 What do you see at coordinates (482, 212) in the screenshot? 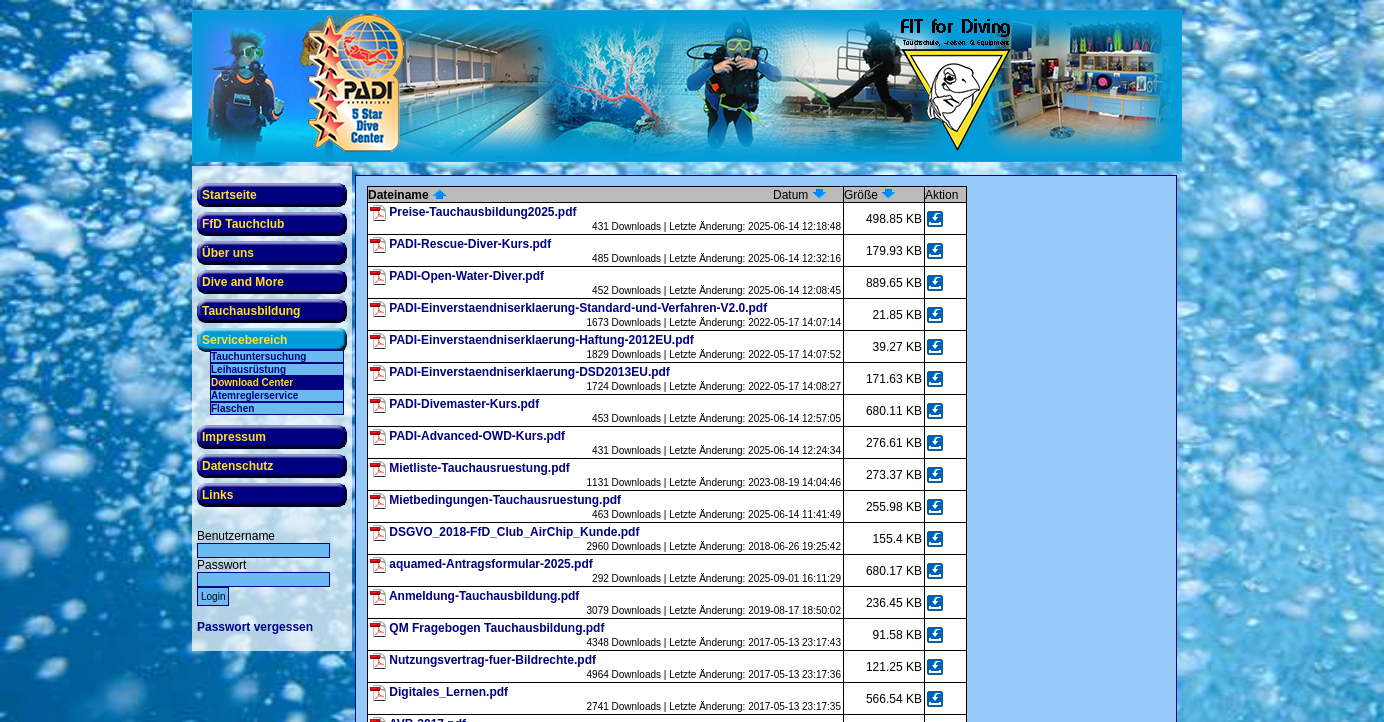
I see `Preise-Tauchausbildung2025.pdf` at bounding box center [482, 212].